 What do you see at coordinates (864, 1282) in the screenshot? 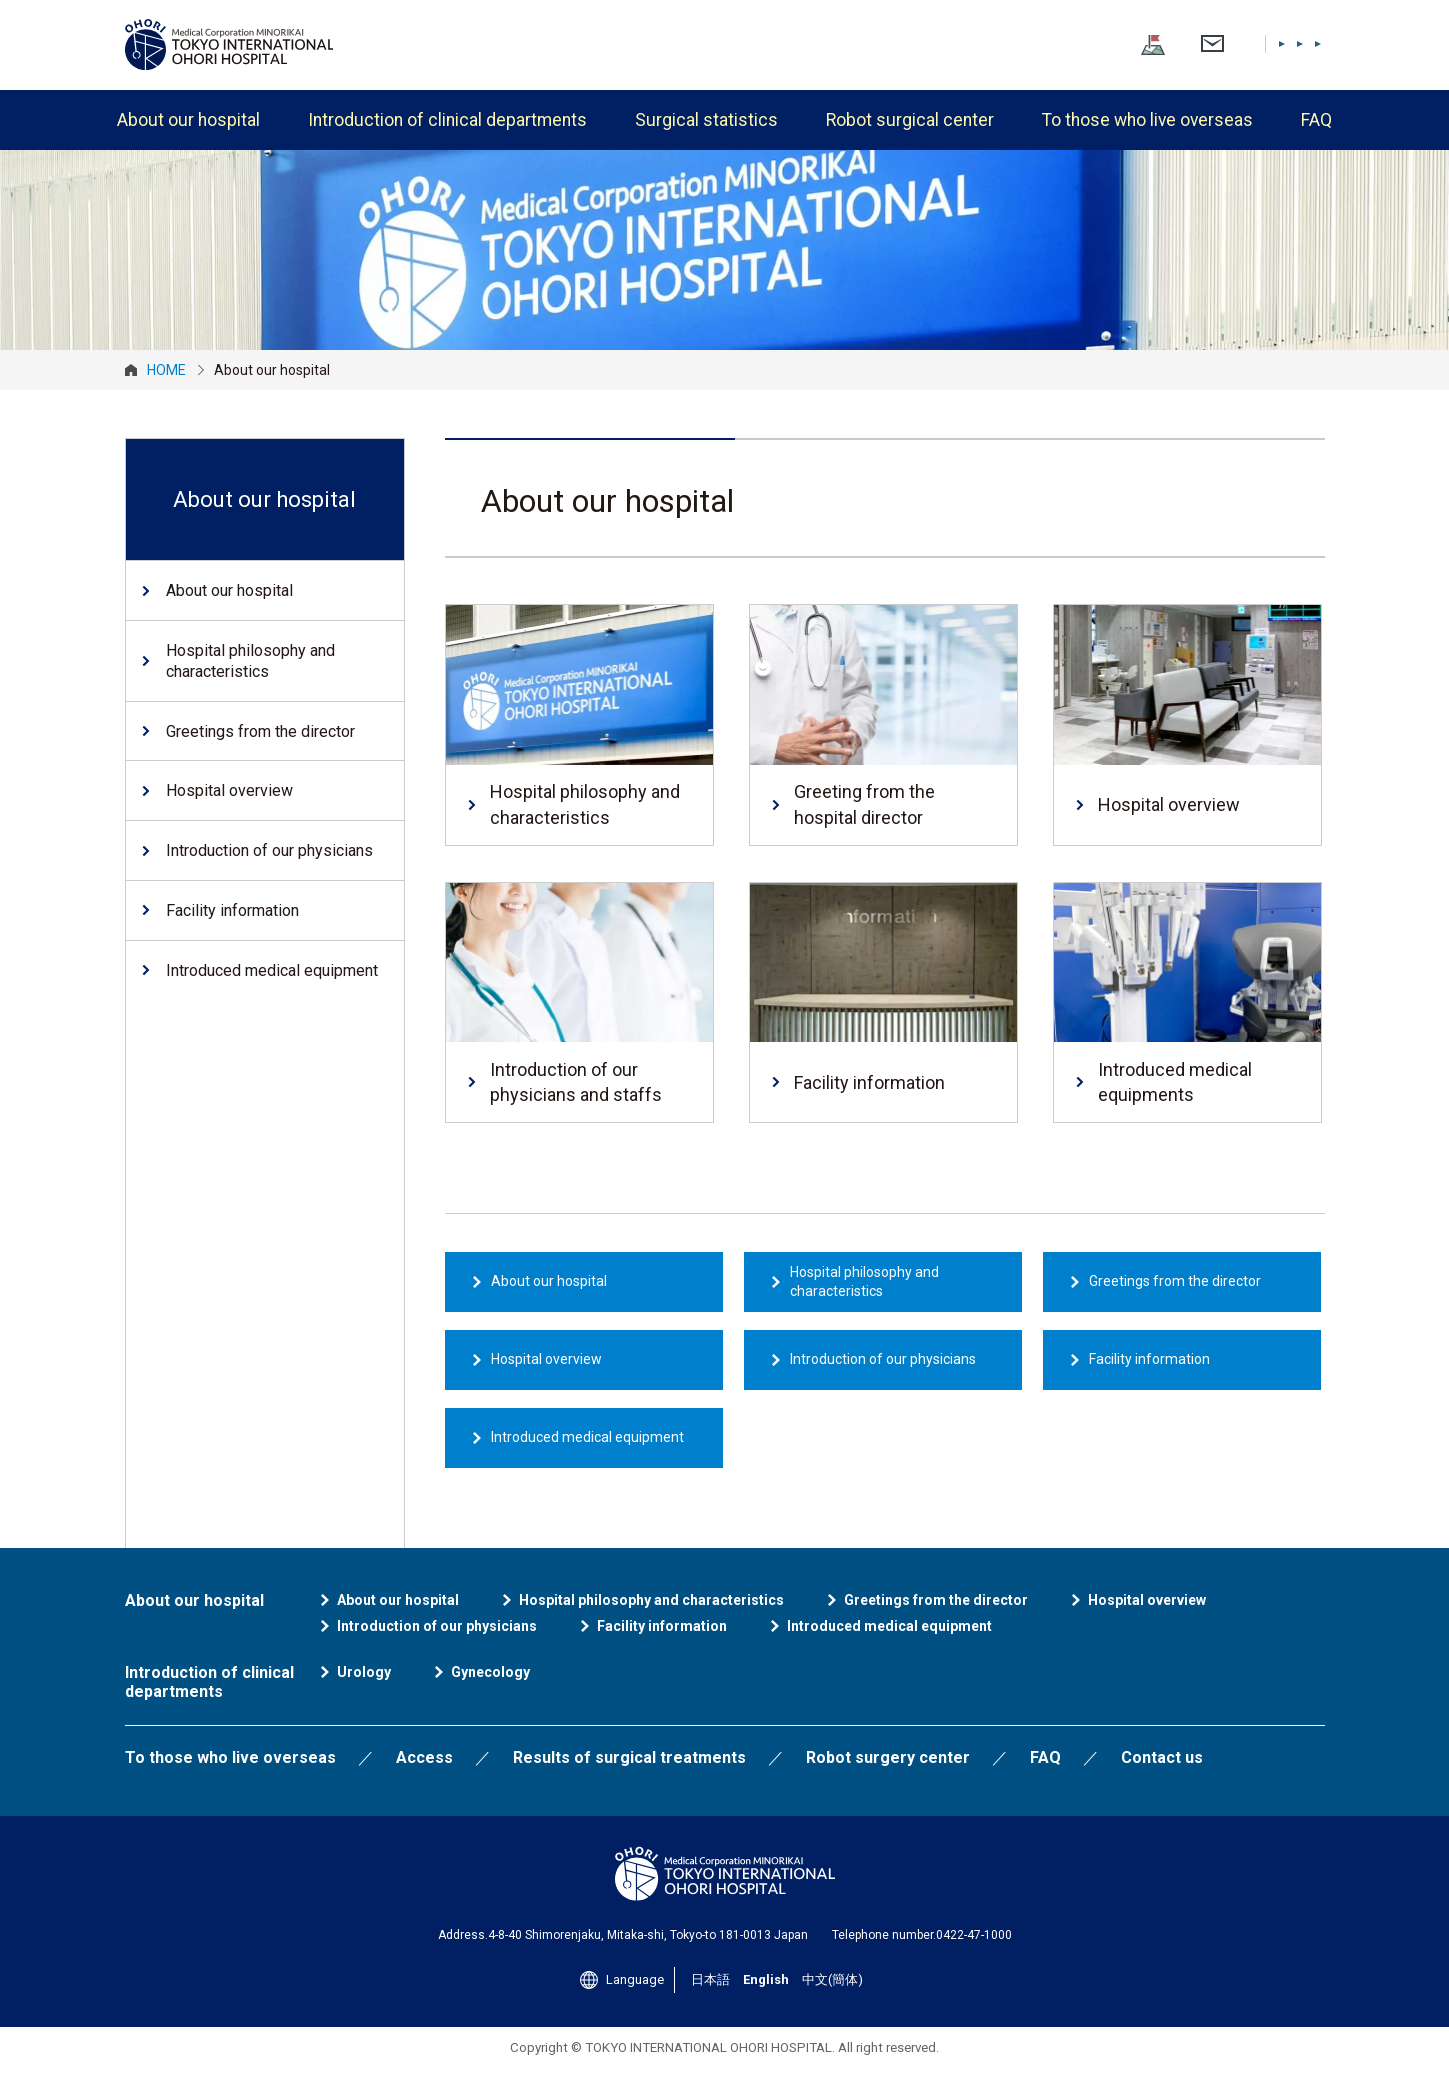
I see `Hospital philosophy and characteristics` at bounding box center [864, 1282].